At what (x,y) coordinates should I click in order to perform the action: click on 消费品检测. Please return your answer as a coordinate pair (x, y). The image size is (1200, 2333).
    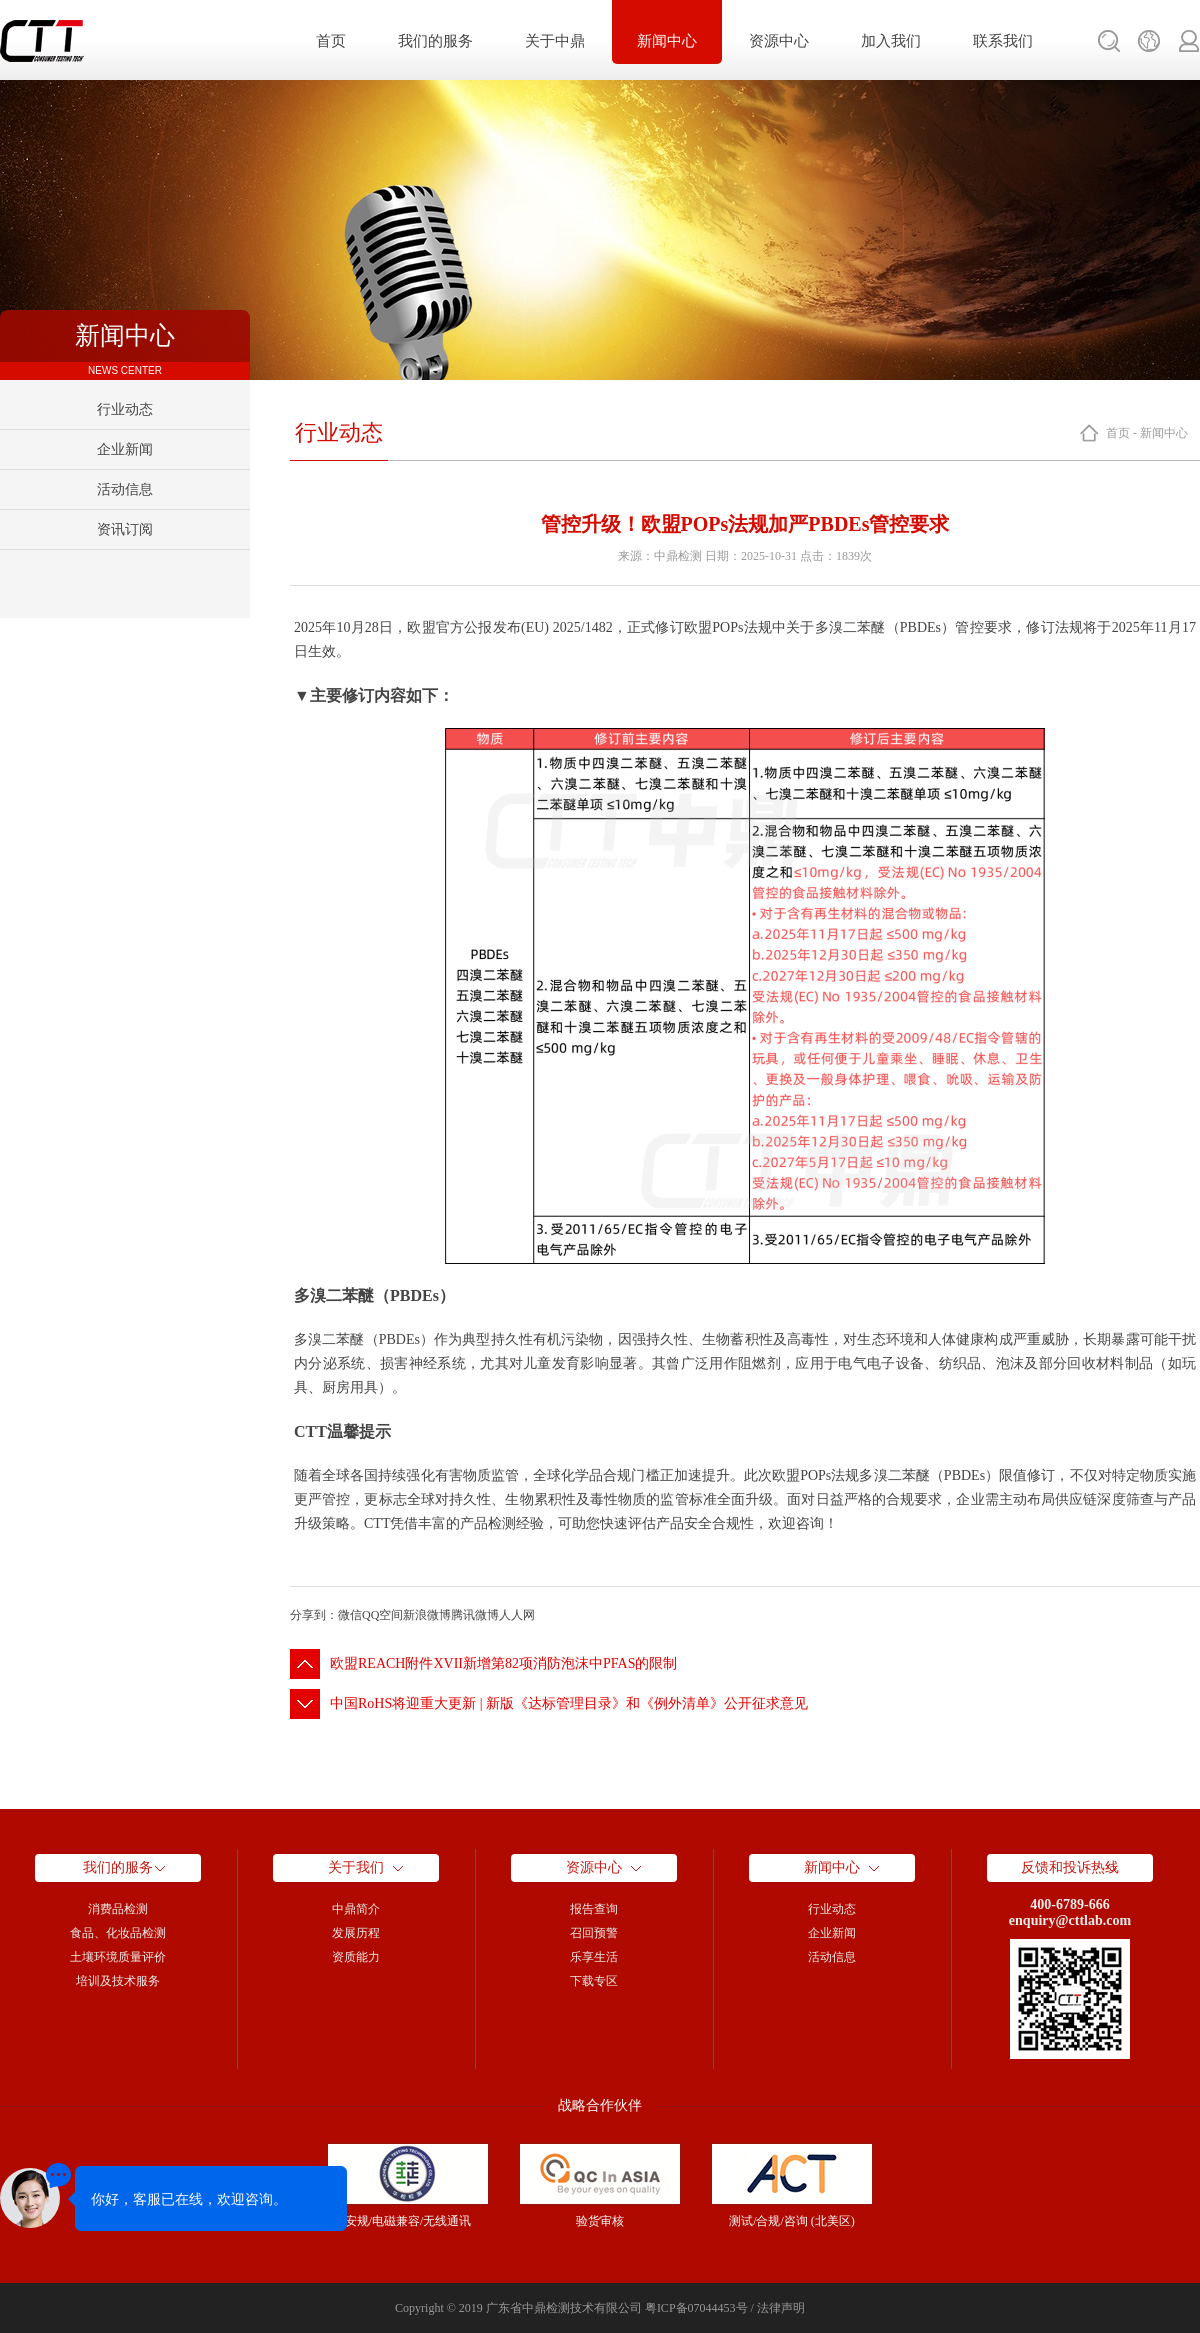
    Looking at the image, I should click on (118, 1909).